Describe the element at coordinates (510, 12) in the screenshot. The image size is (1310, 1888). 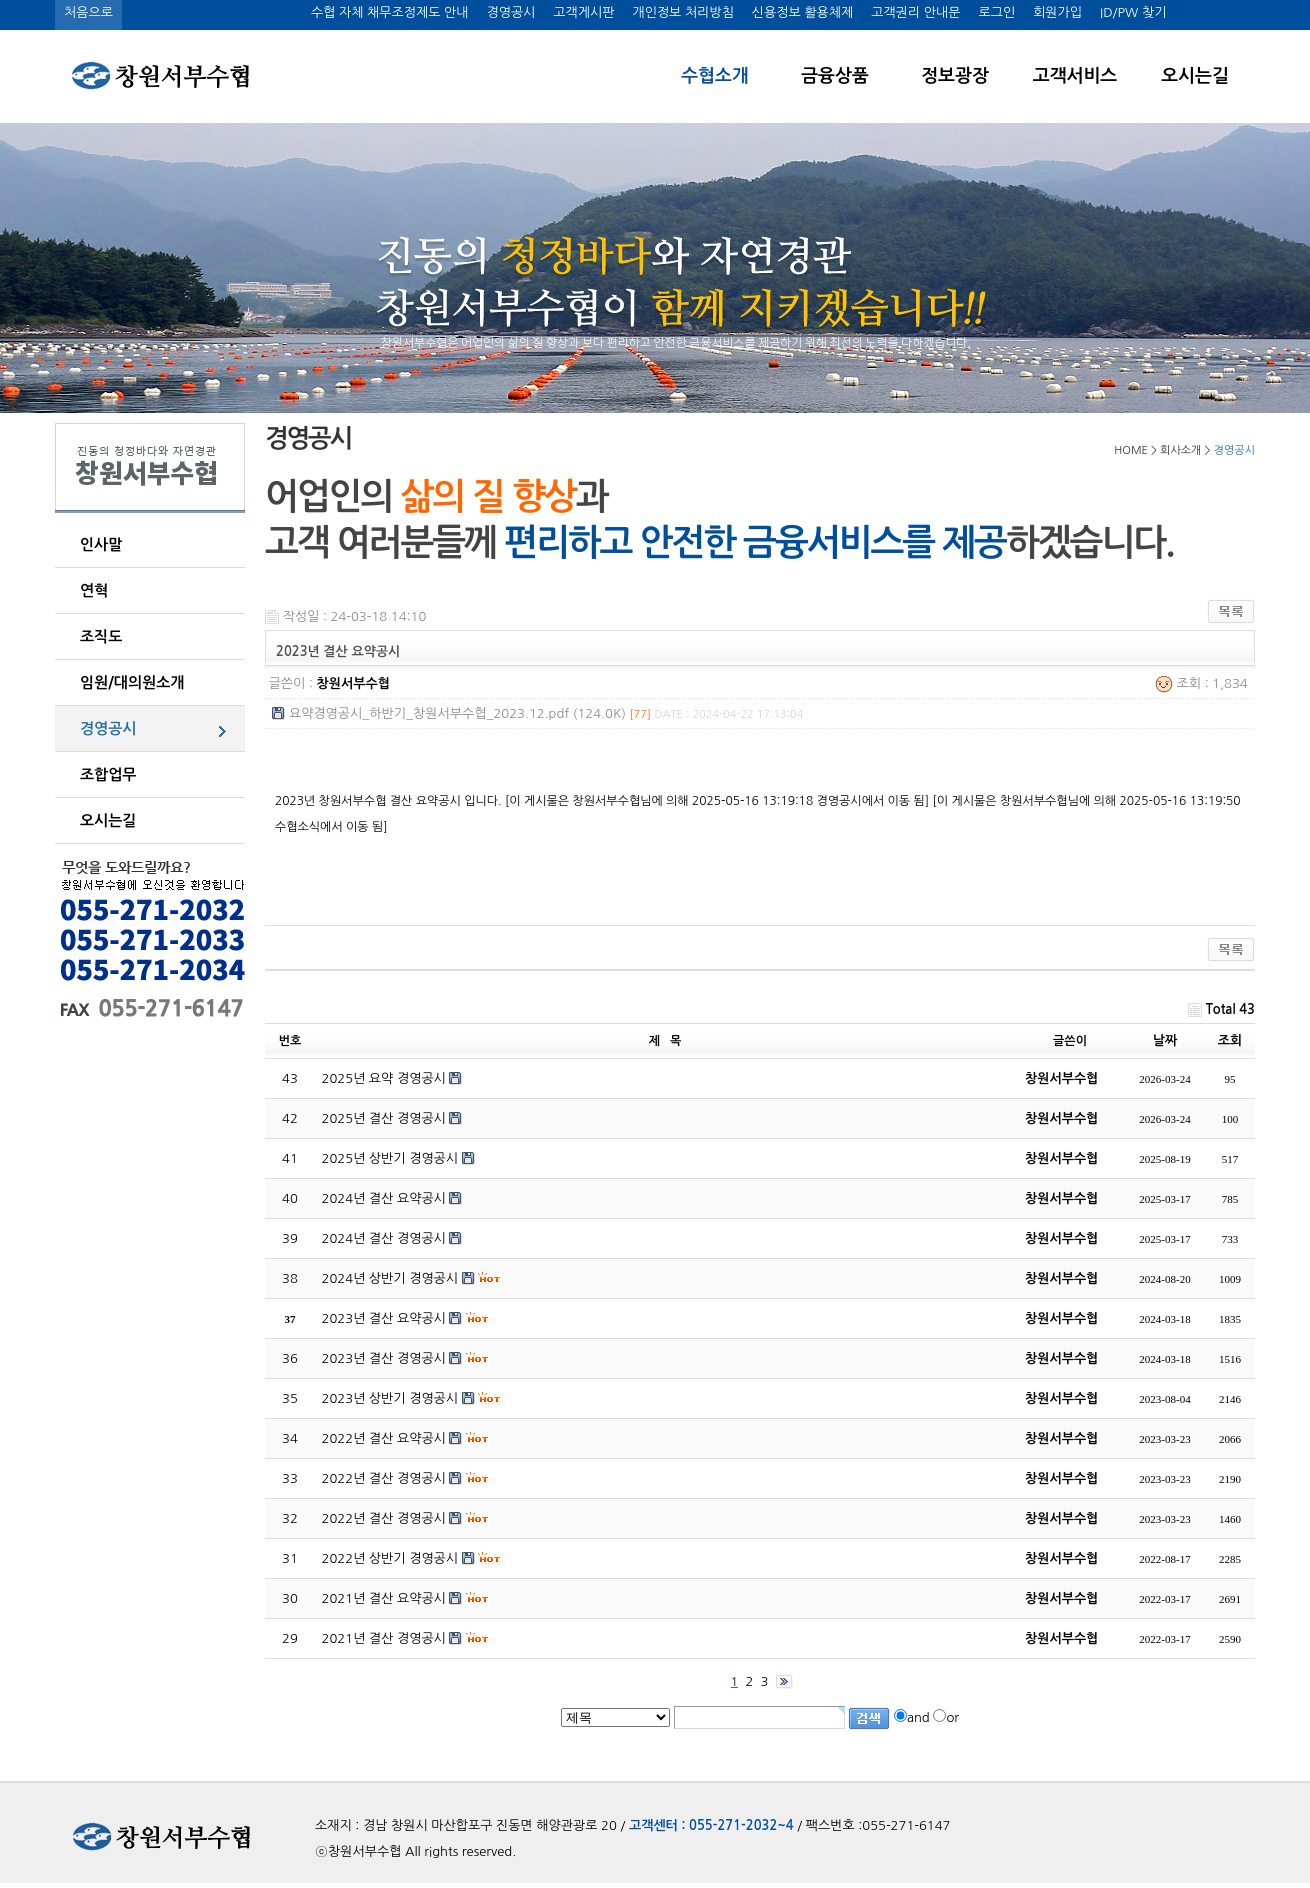
I see `경영공시` at that location.